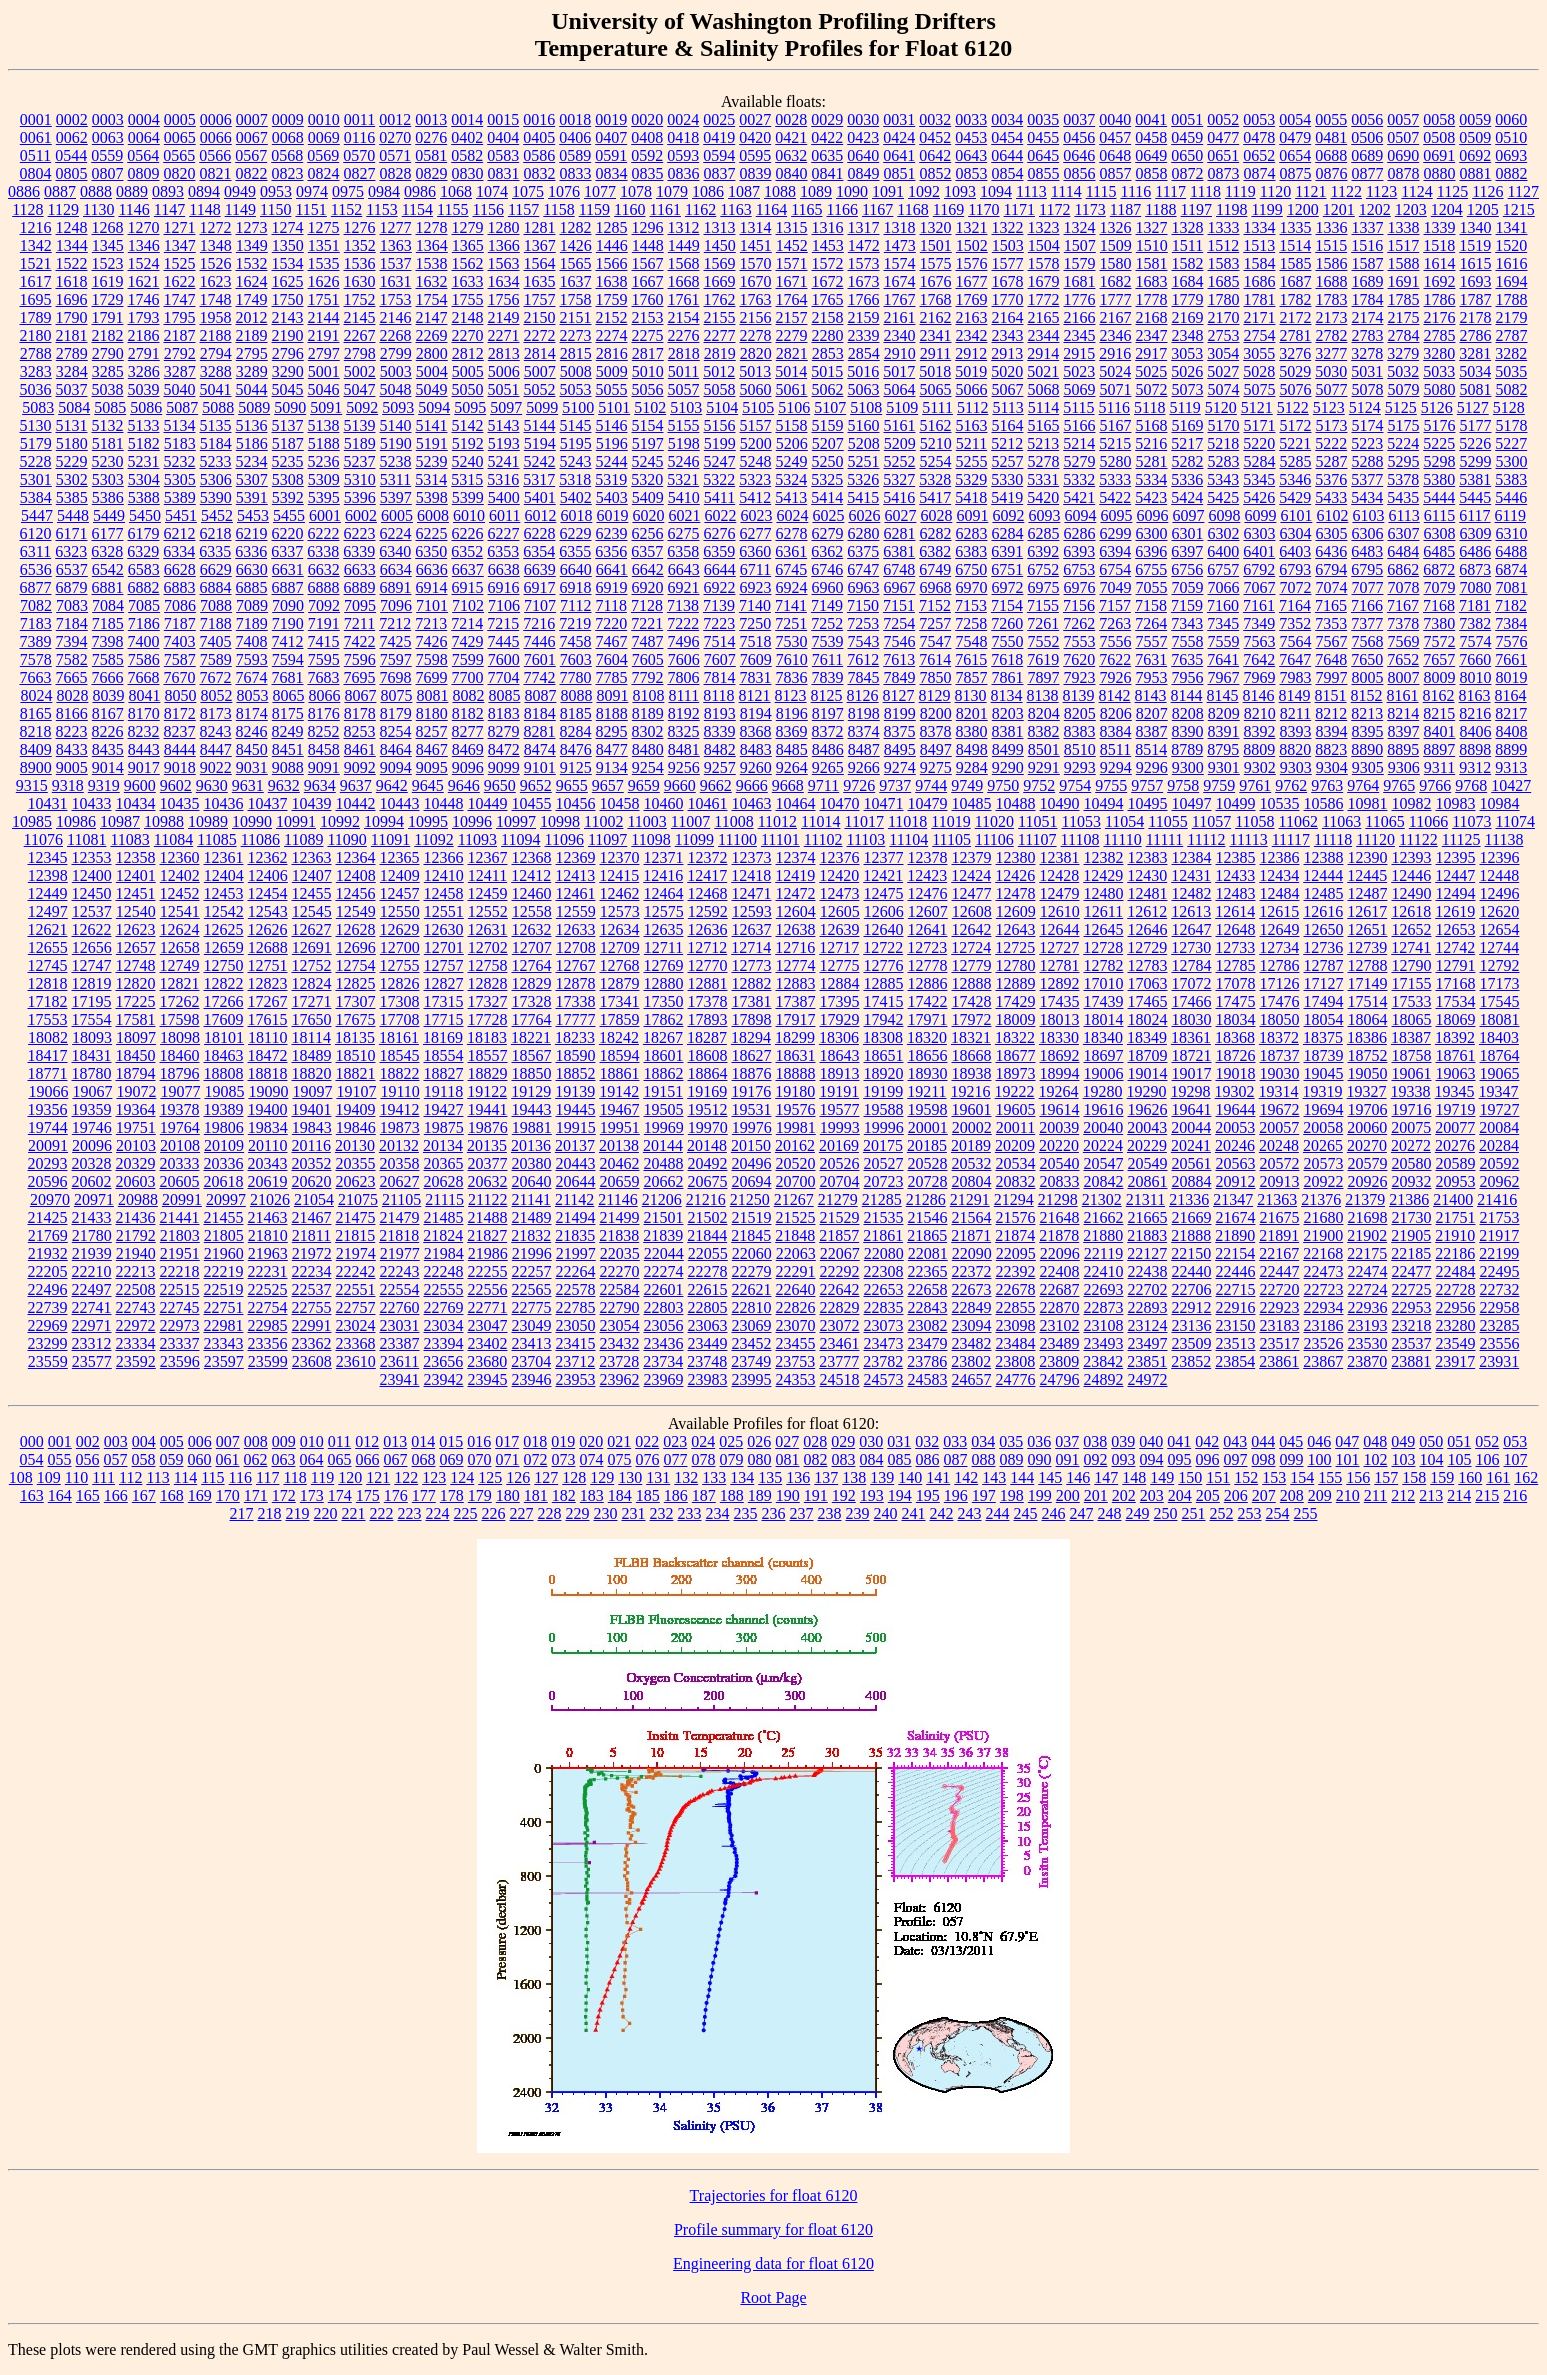  I want to click on 7190, so click(288, 623).